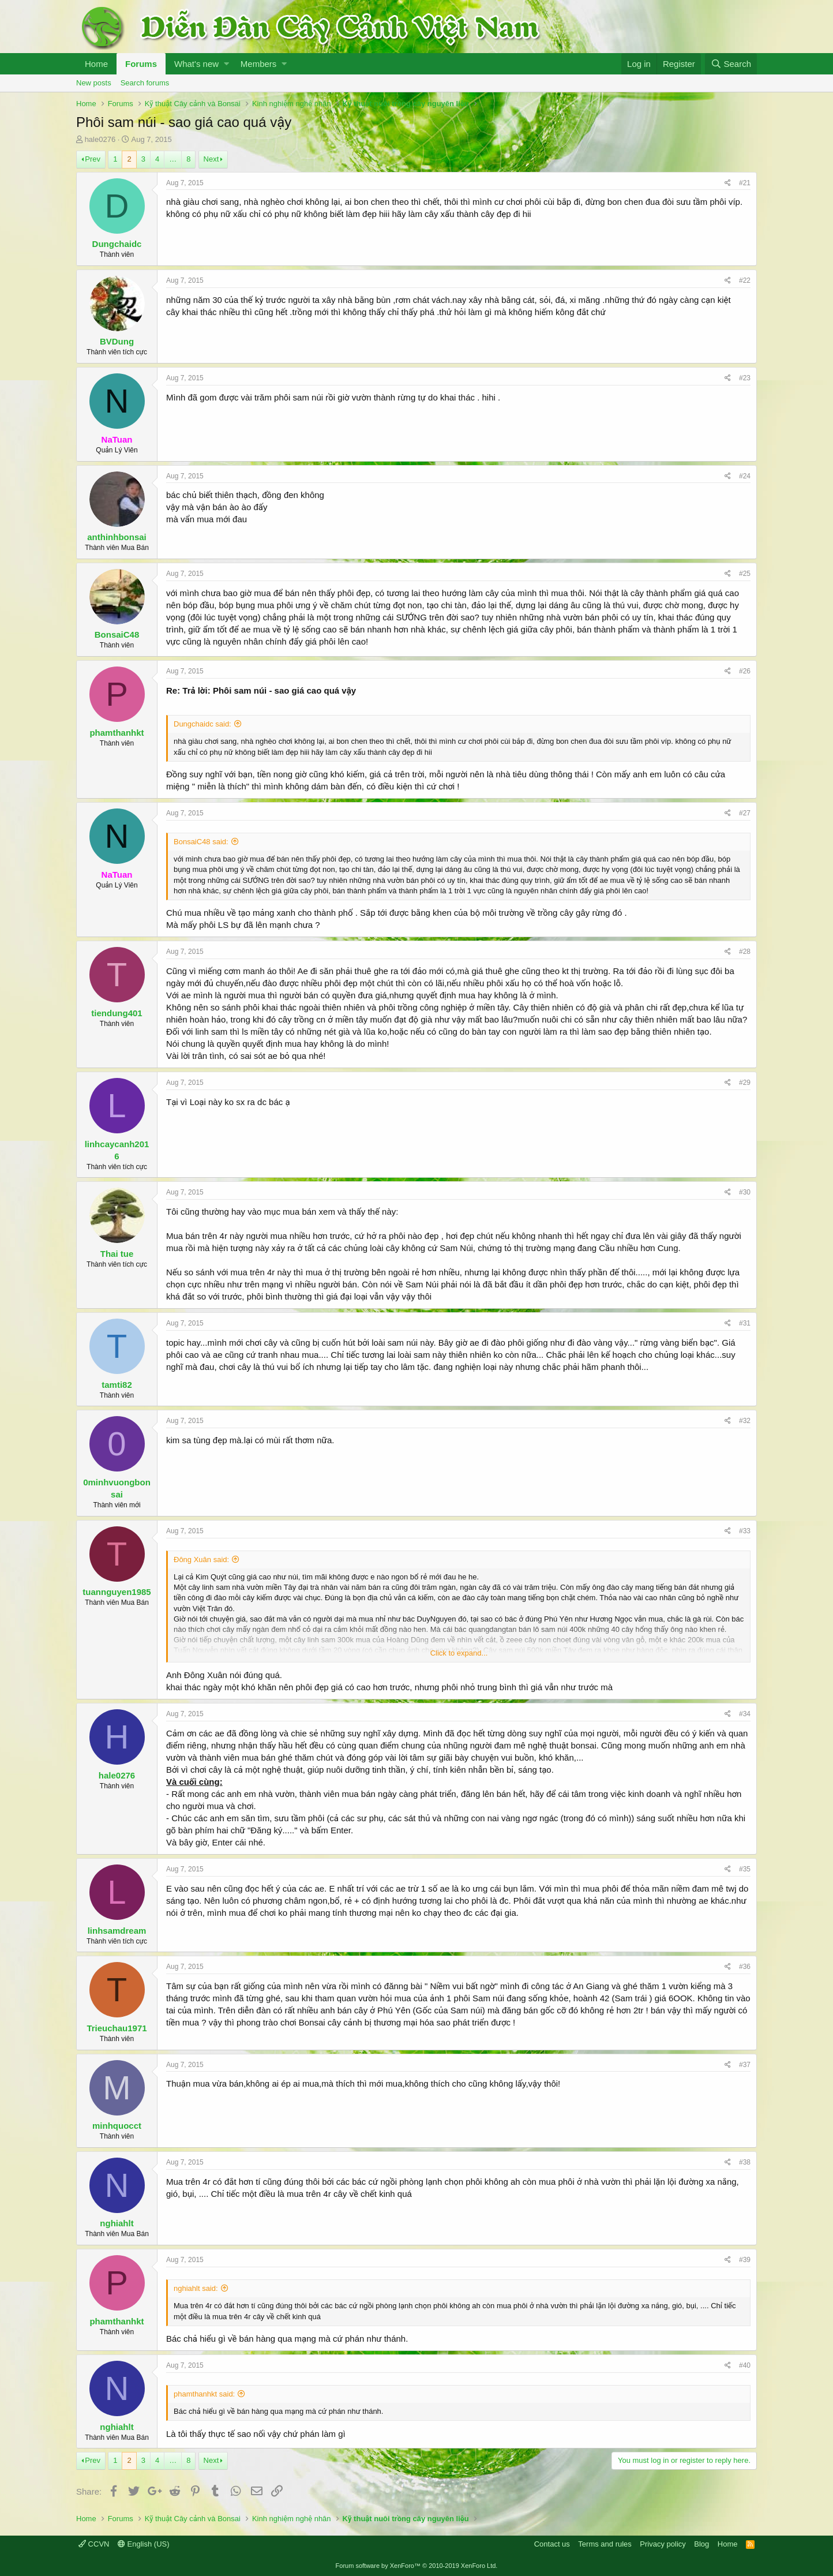 Image resolution: width=833 pixels, height=2576 pixels. What do you see at coordinates (116, 1013) in the screenshot?
I see `tiendung401` at bounding box center [116, 1013].